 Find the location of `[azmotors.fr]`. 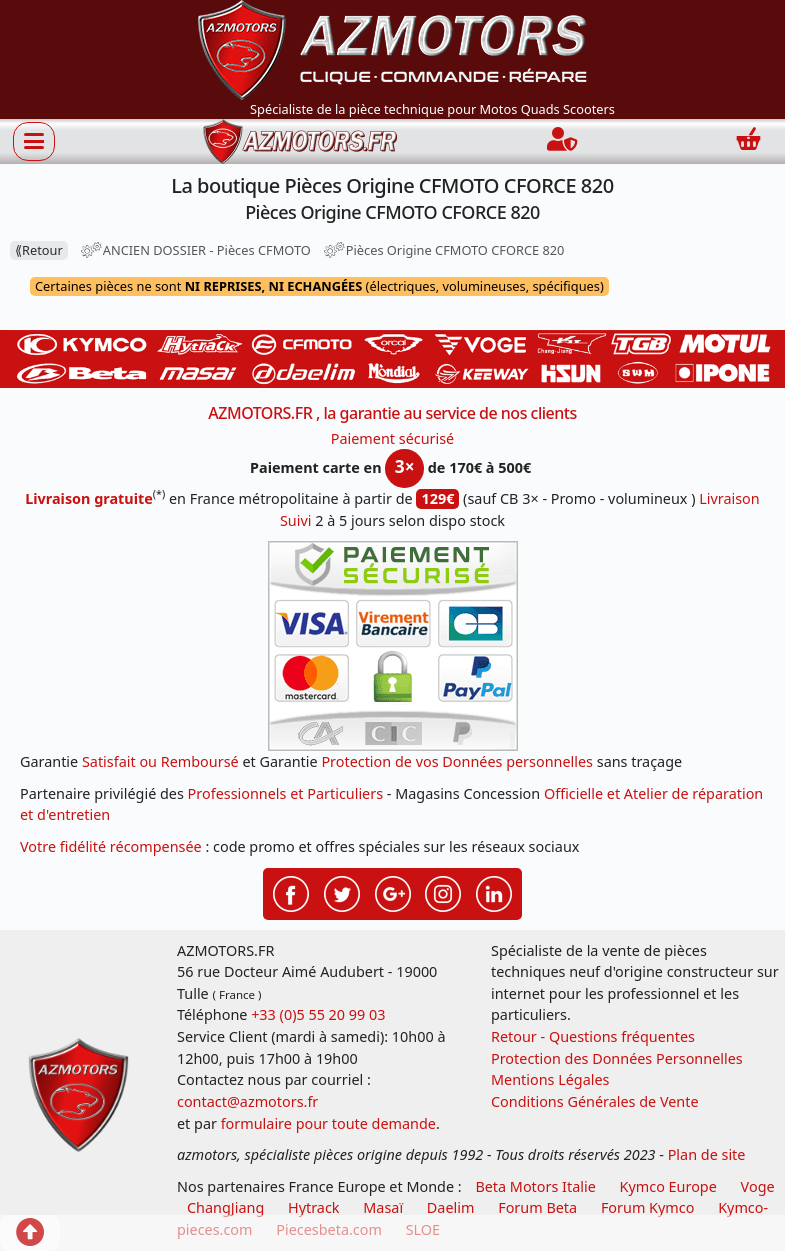

[azmotors.fr] is located at coordinates (300, 141).